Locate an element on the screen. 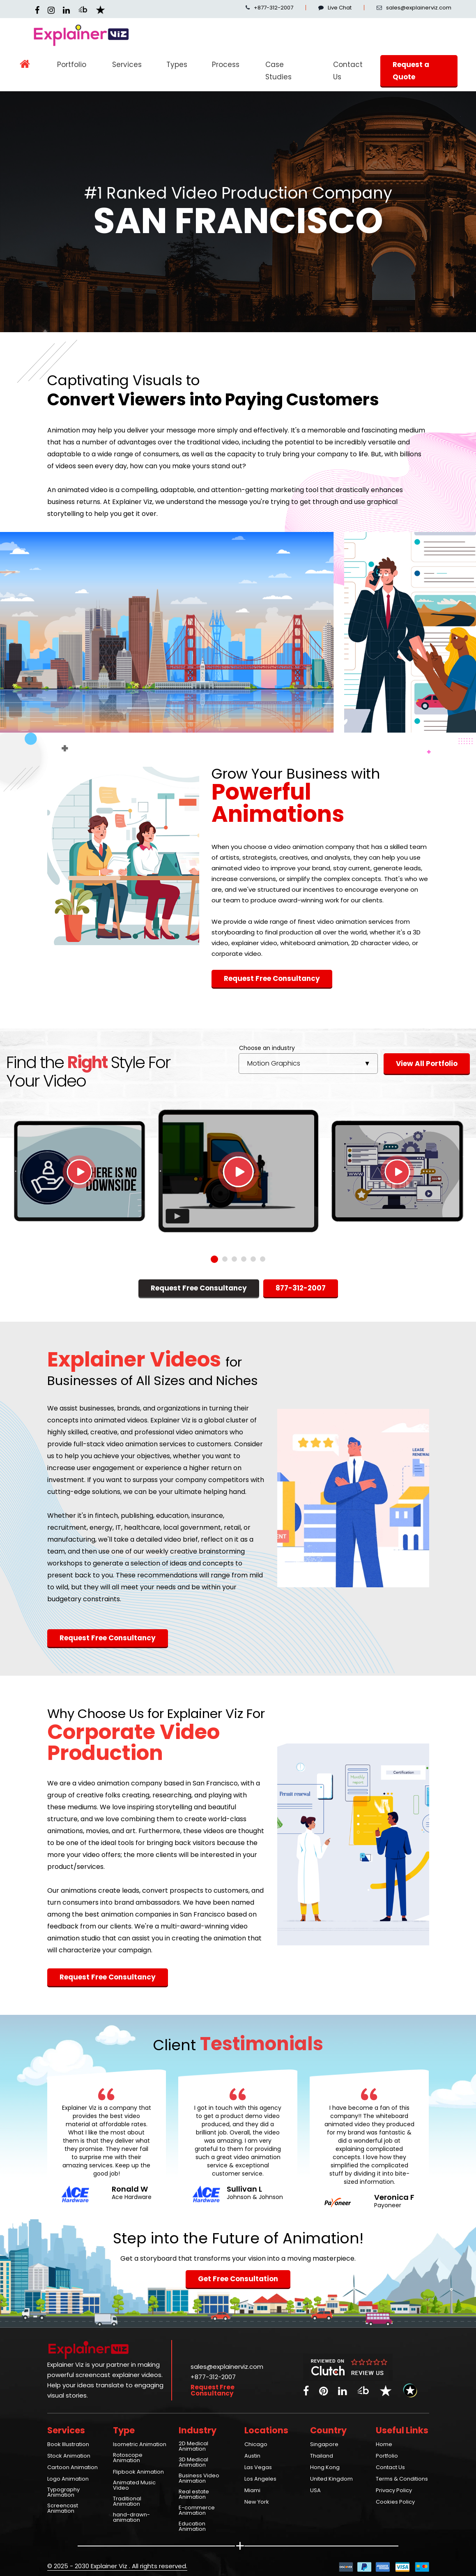  Contact Us is located at coordinates (348, 71).